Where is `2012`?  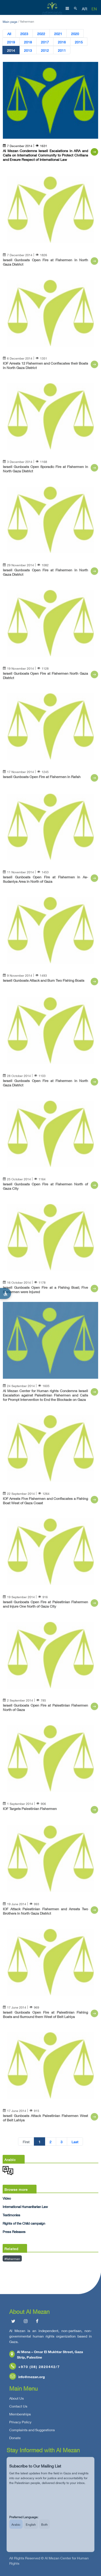 2012 is located at coordinates (45, 50).